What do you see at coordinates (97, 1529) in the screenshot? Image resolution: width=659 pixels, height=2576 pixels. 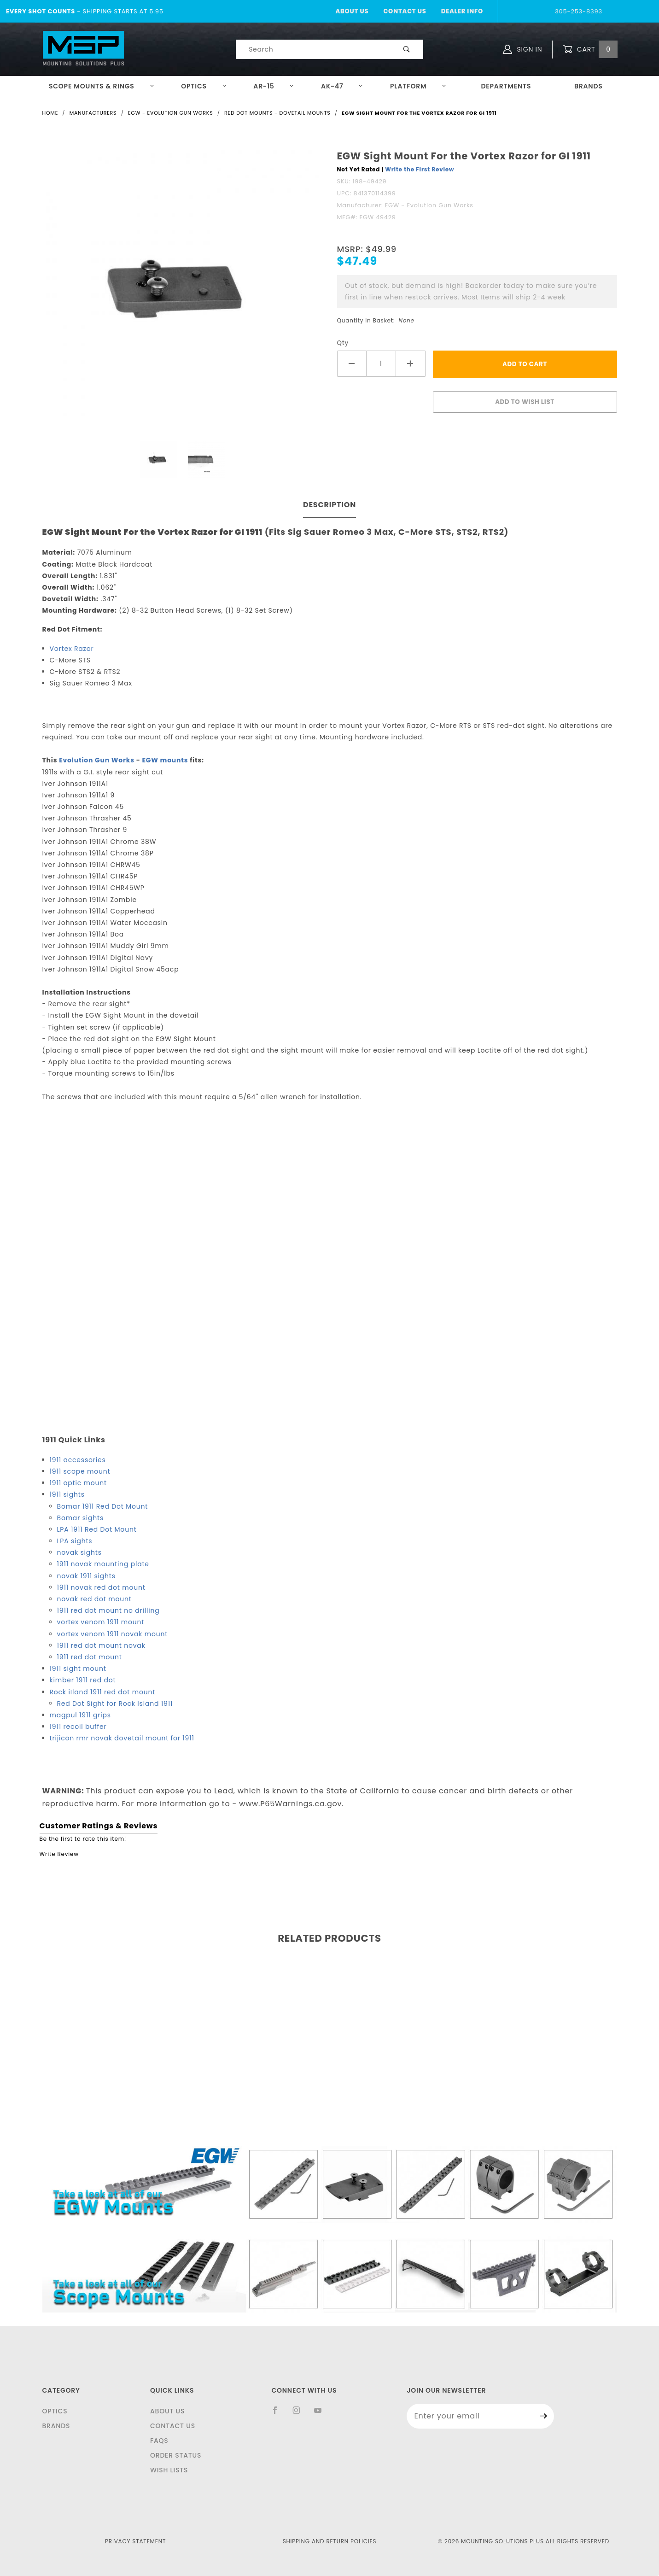 I see `LPA 1911 Red Dot Mount` at bounding box center [97, 1529].